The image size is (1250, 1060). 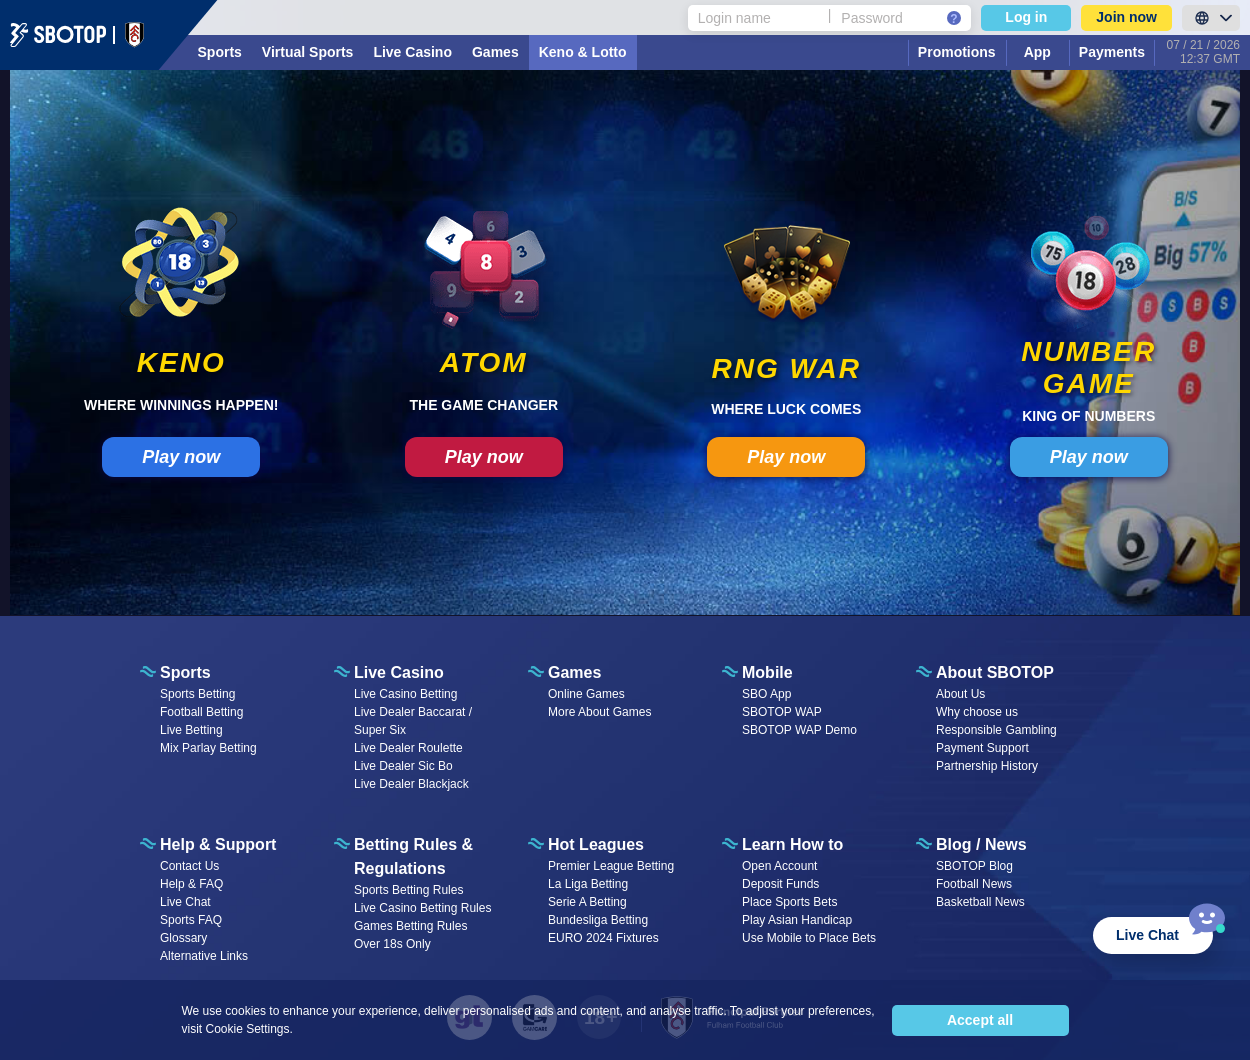 I want to click on Live Betting, so click(x=191, y=730).